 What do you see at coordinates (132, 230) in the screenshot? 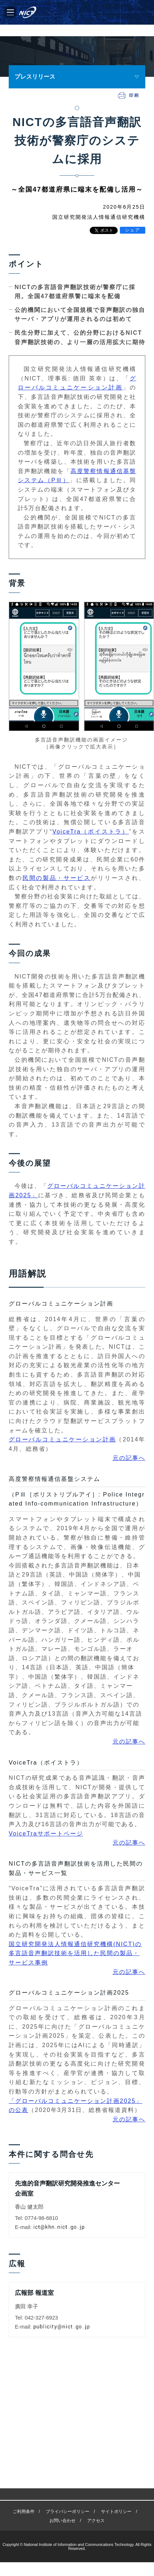
I see `シェア` at bounding box center [132, 230].